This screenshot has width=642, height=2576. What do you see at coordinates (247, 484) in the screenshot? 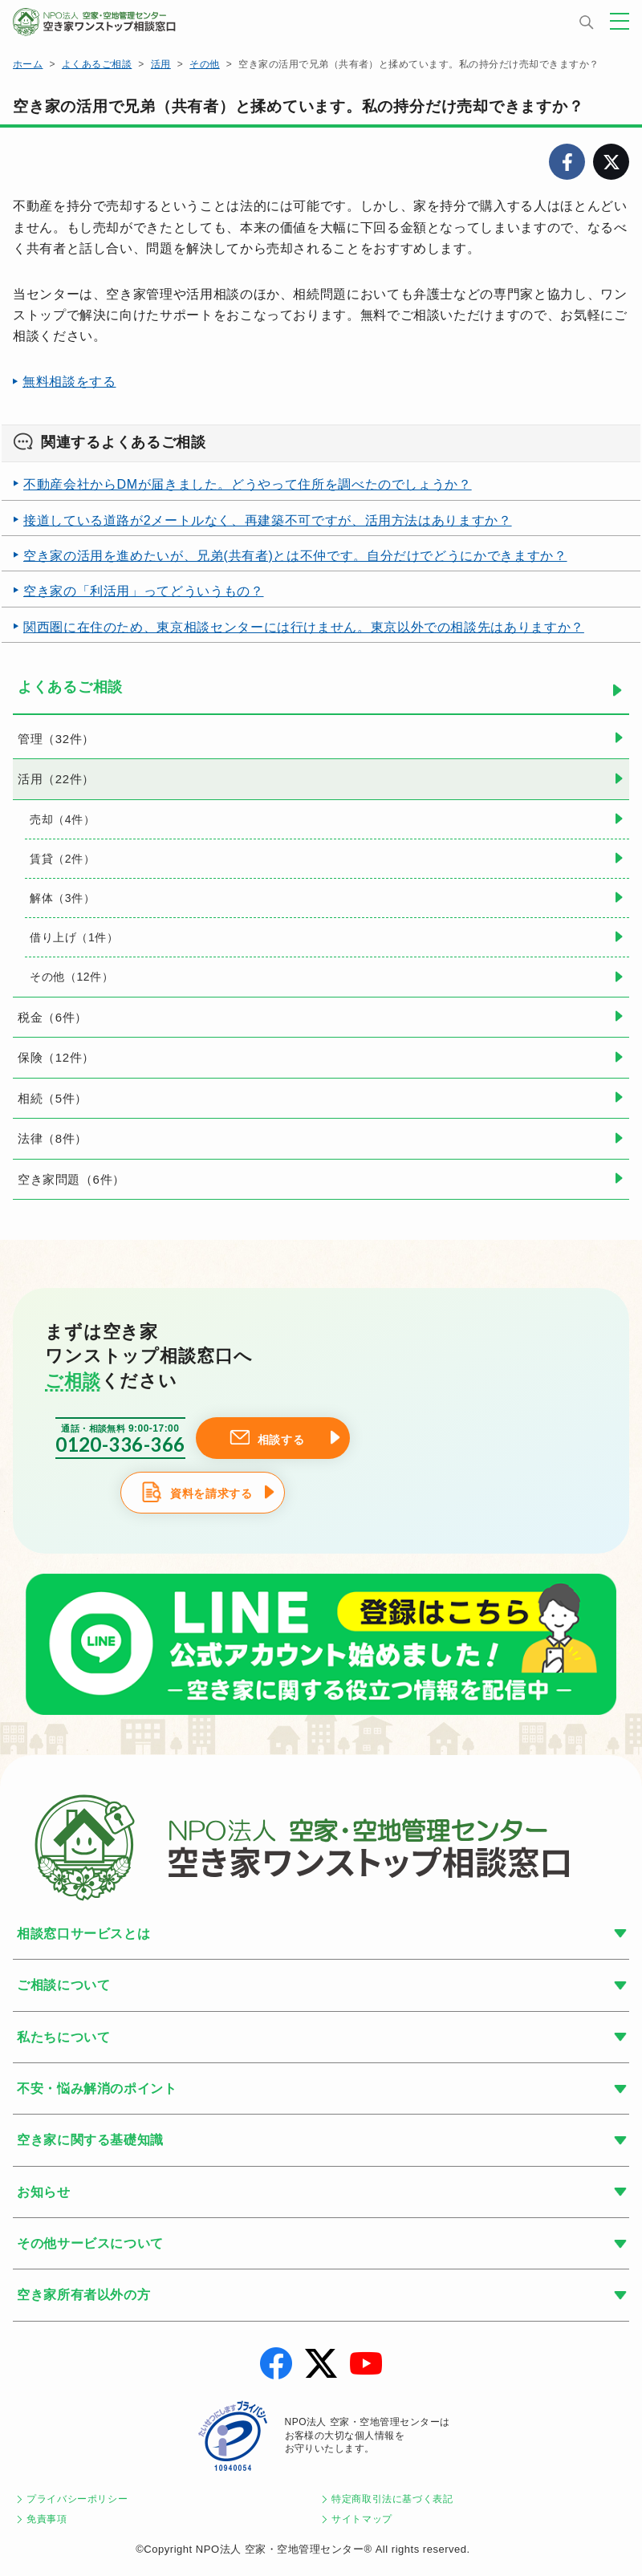
I see `不動産会社からDMが届きました。どうやって住所を調べたのでしょうか？` at bounding box center [247, 484].